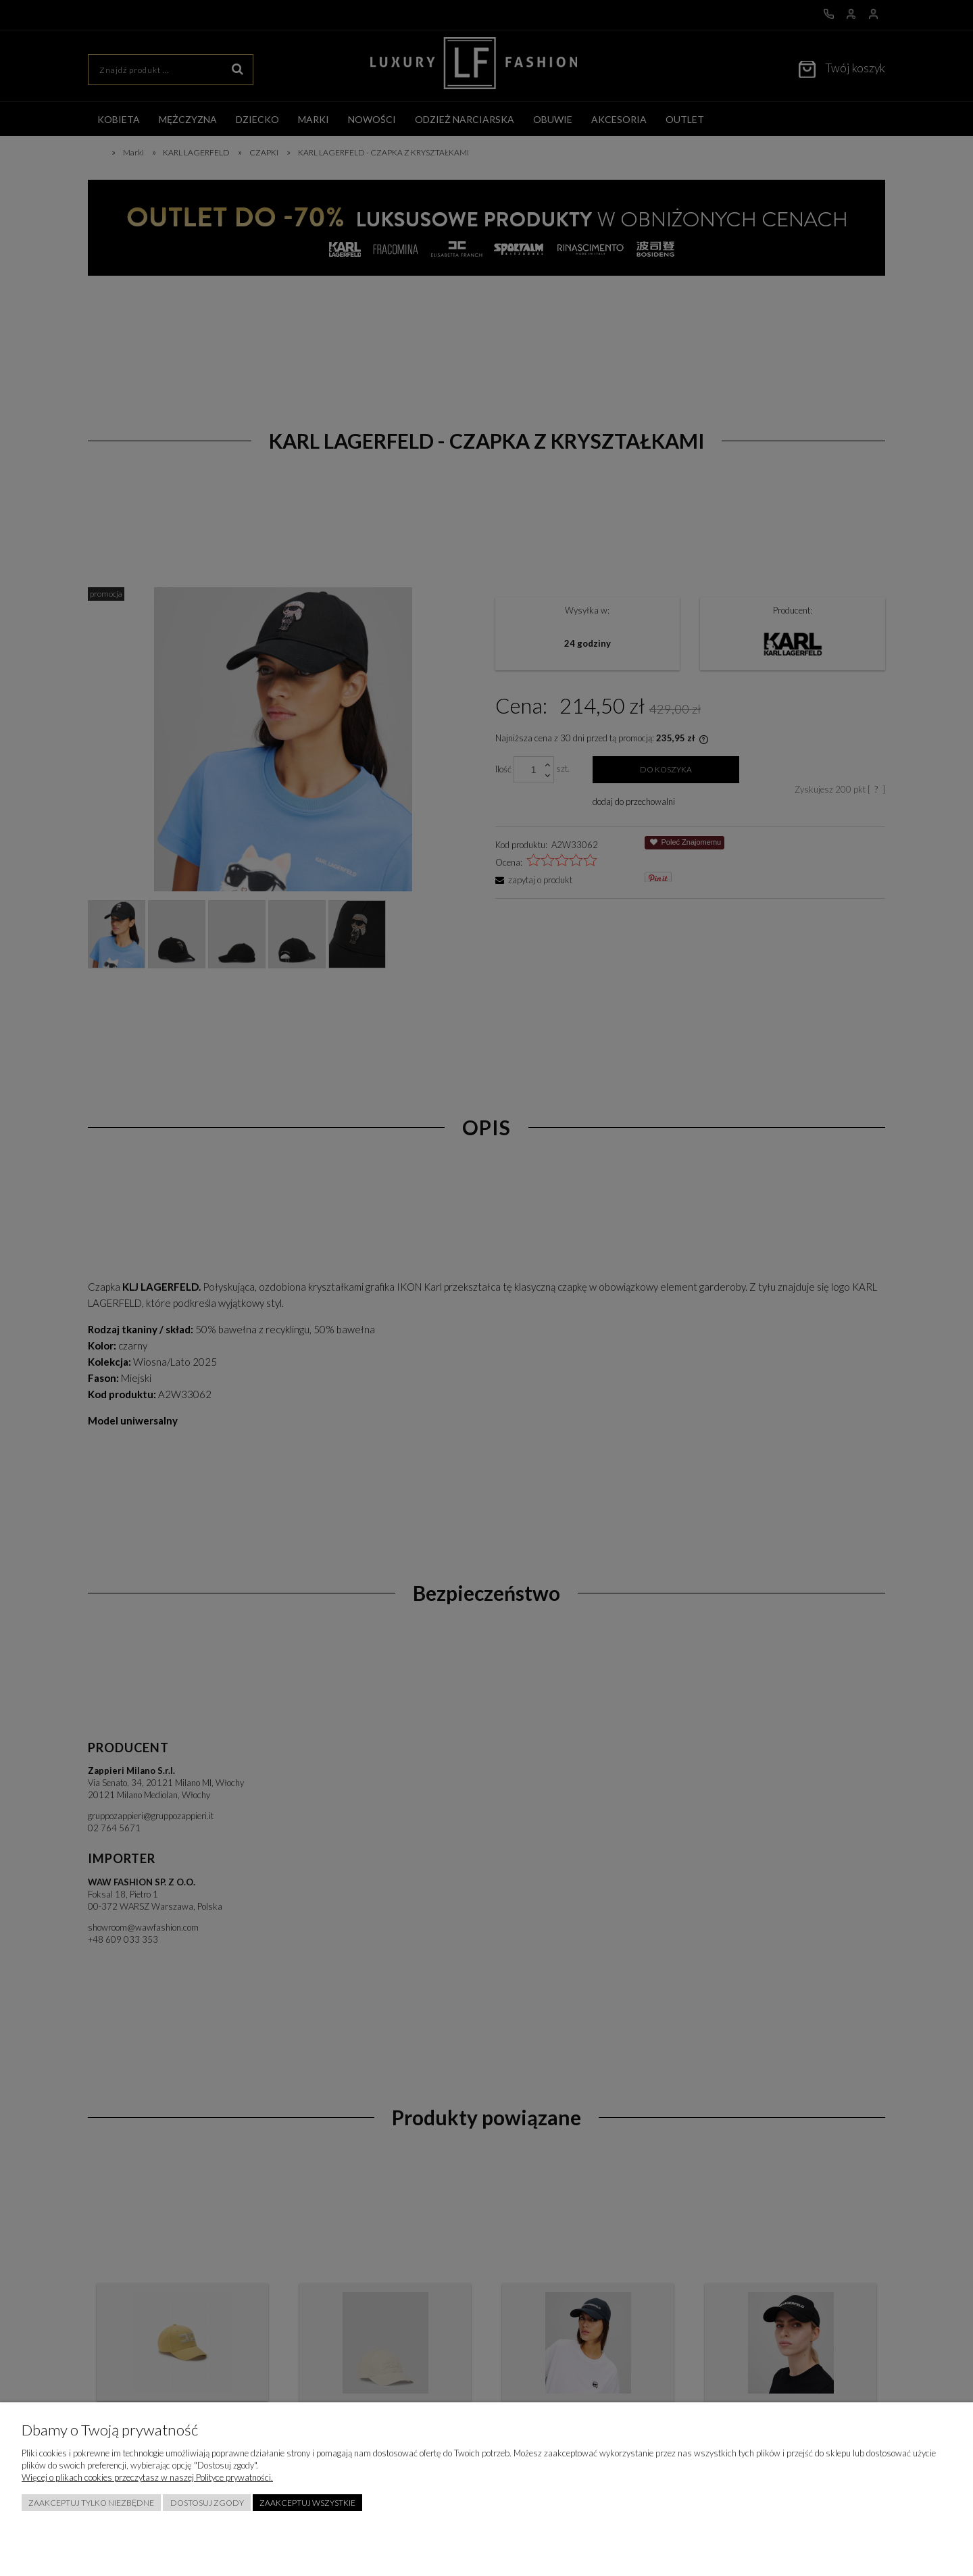  Describe the element at coordinates (207, 2503) in the screenshot. I see `Dostosuj zgody` at that location.